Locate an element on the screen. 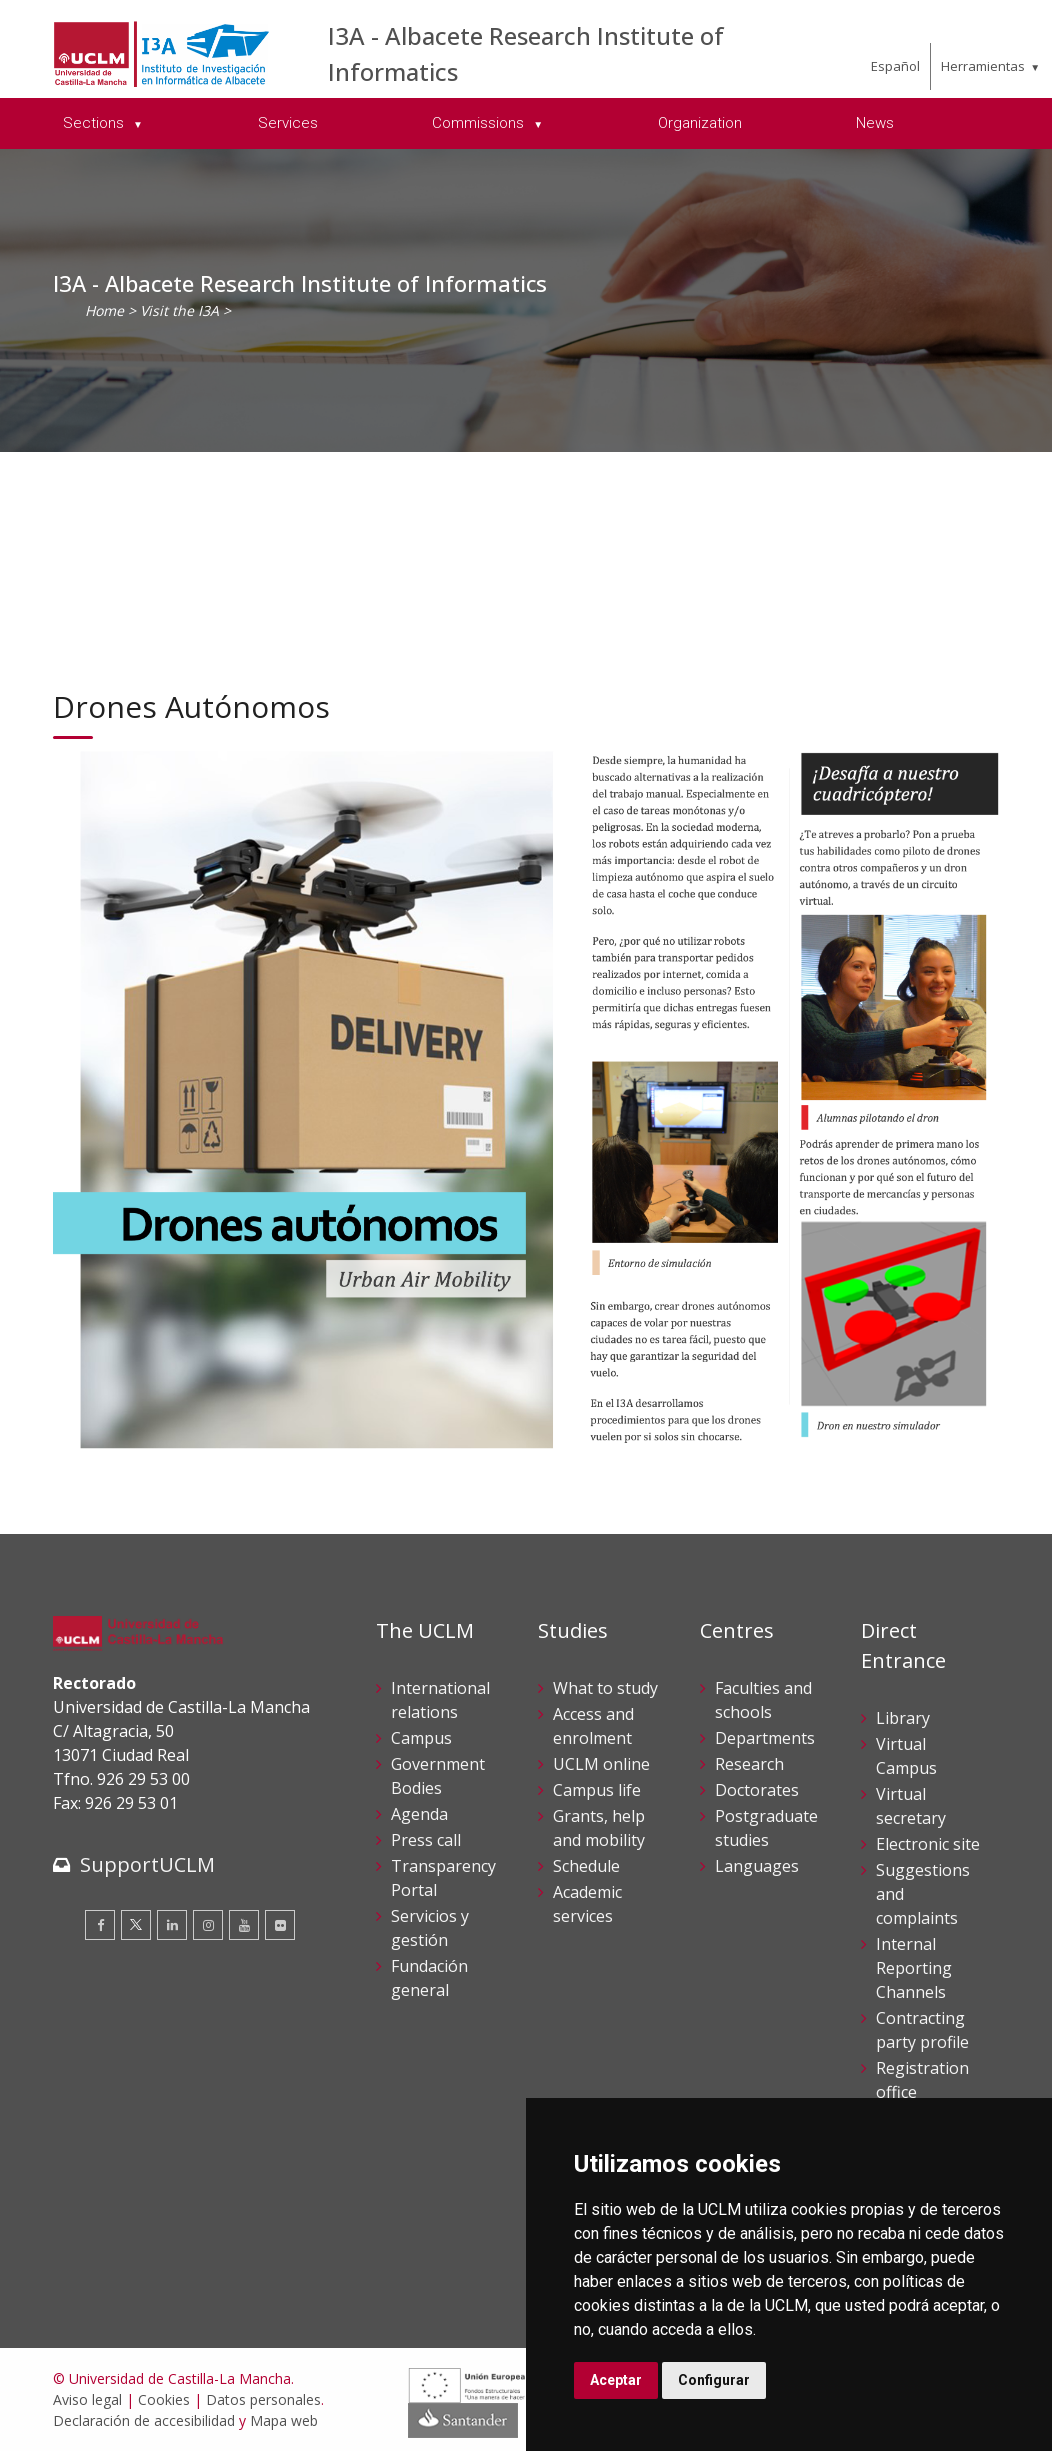 This screenshot has width=1052, height=2451. Electronic site is located at coordinates (928, 1844).